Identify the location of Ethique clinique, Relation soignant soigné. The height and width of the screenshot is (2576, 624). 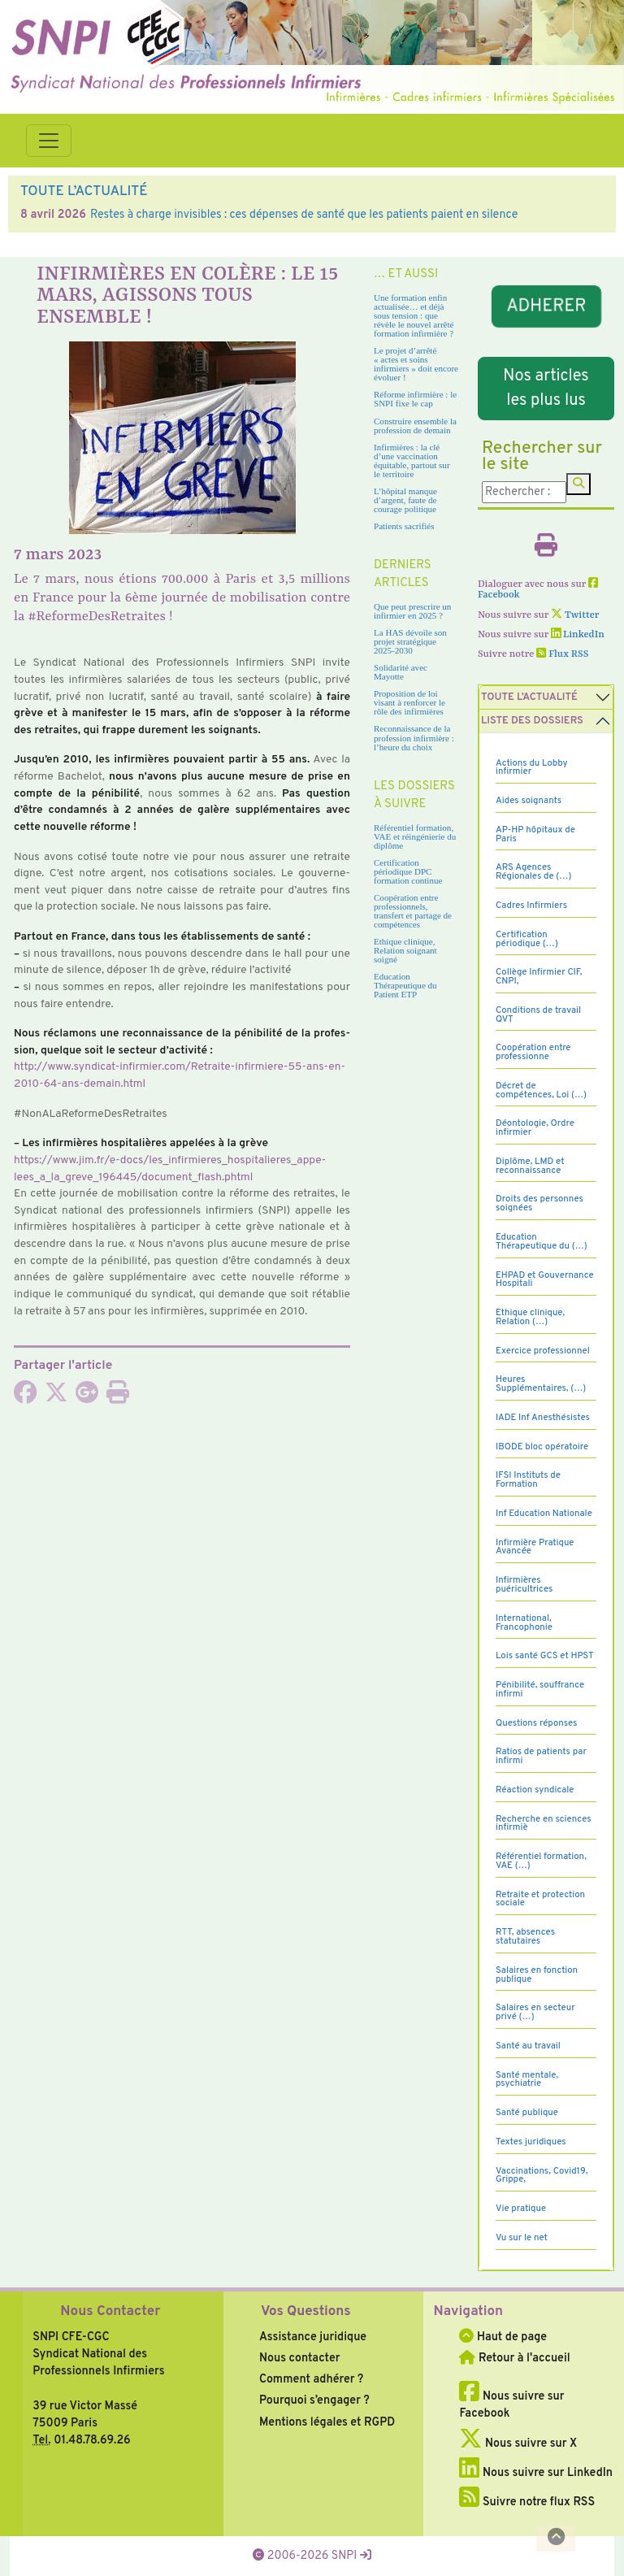
(405, 950).